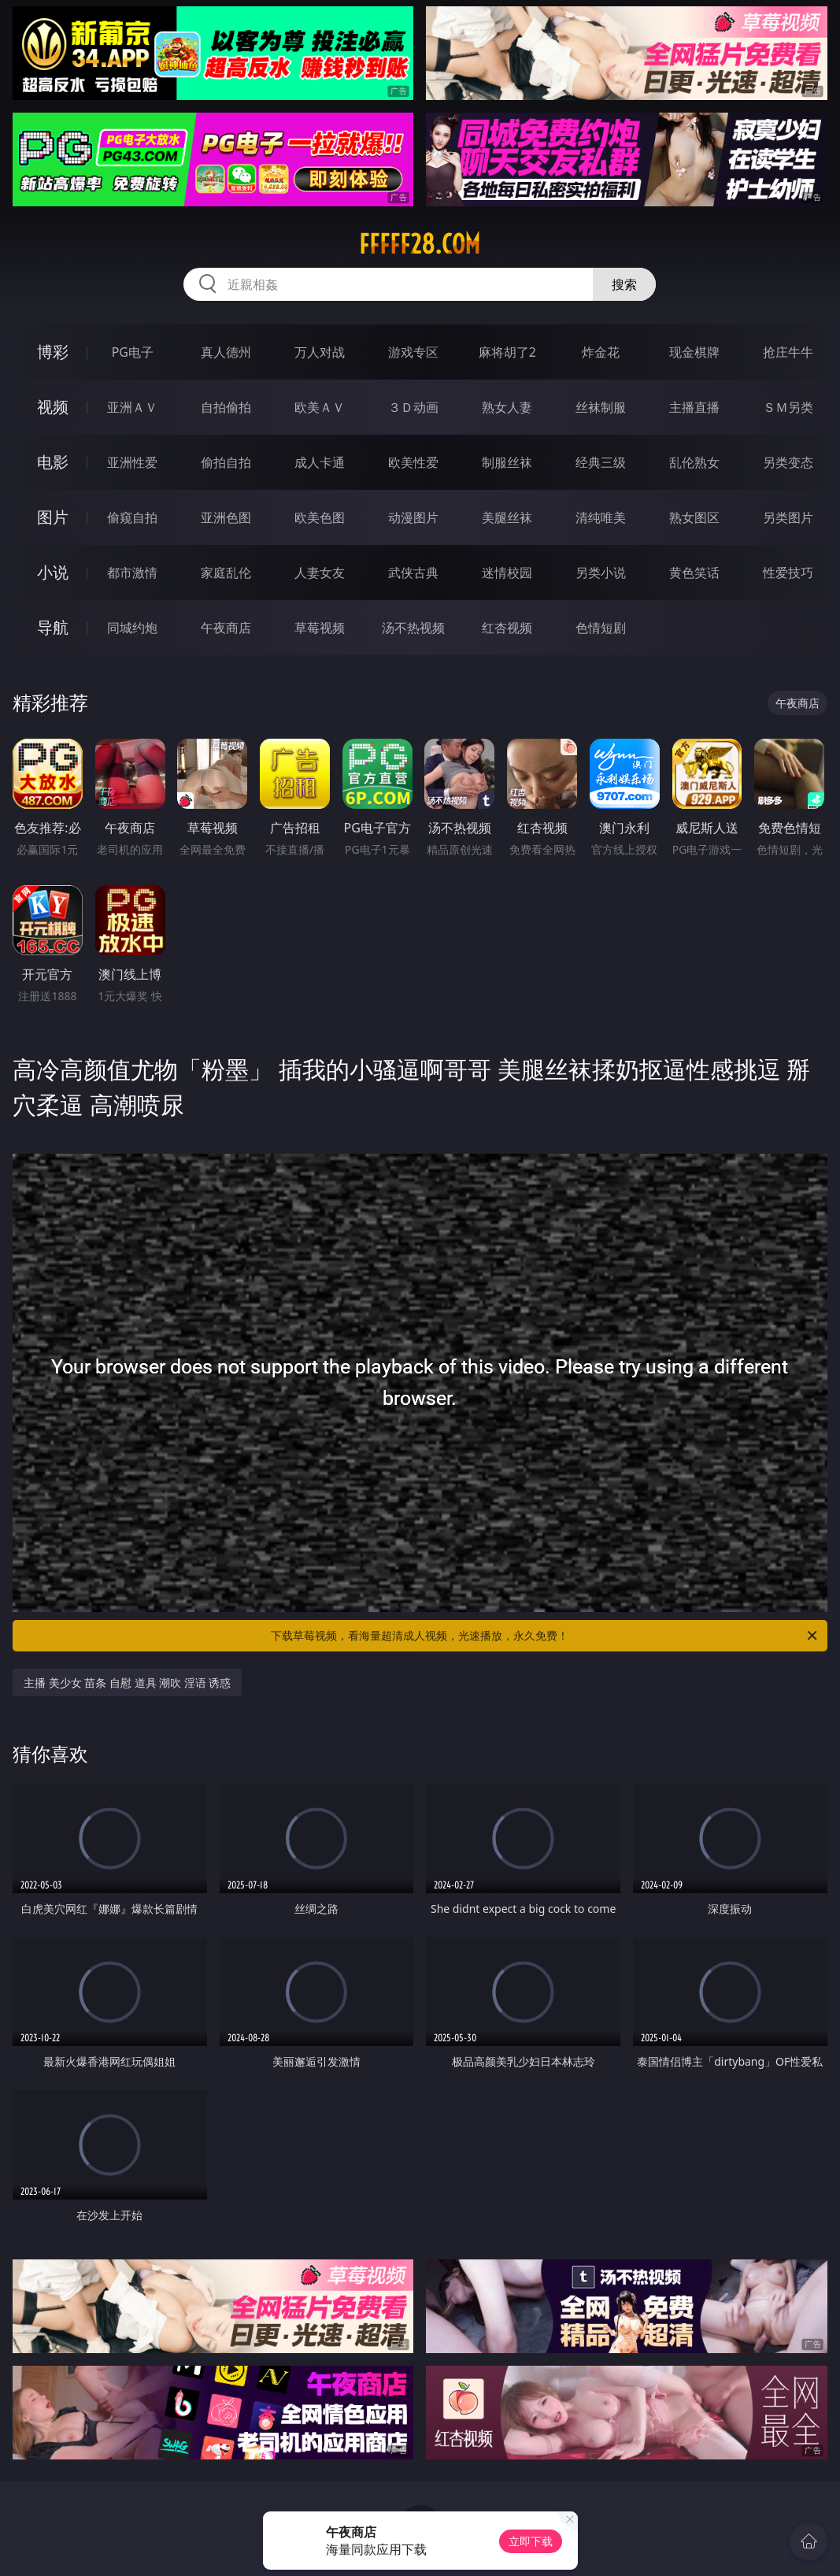 This screenshot has height=2576, width=840. Describe the element at coordinates (52, 406) in the screenshot. I see `视频` at that location.